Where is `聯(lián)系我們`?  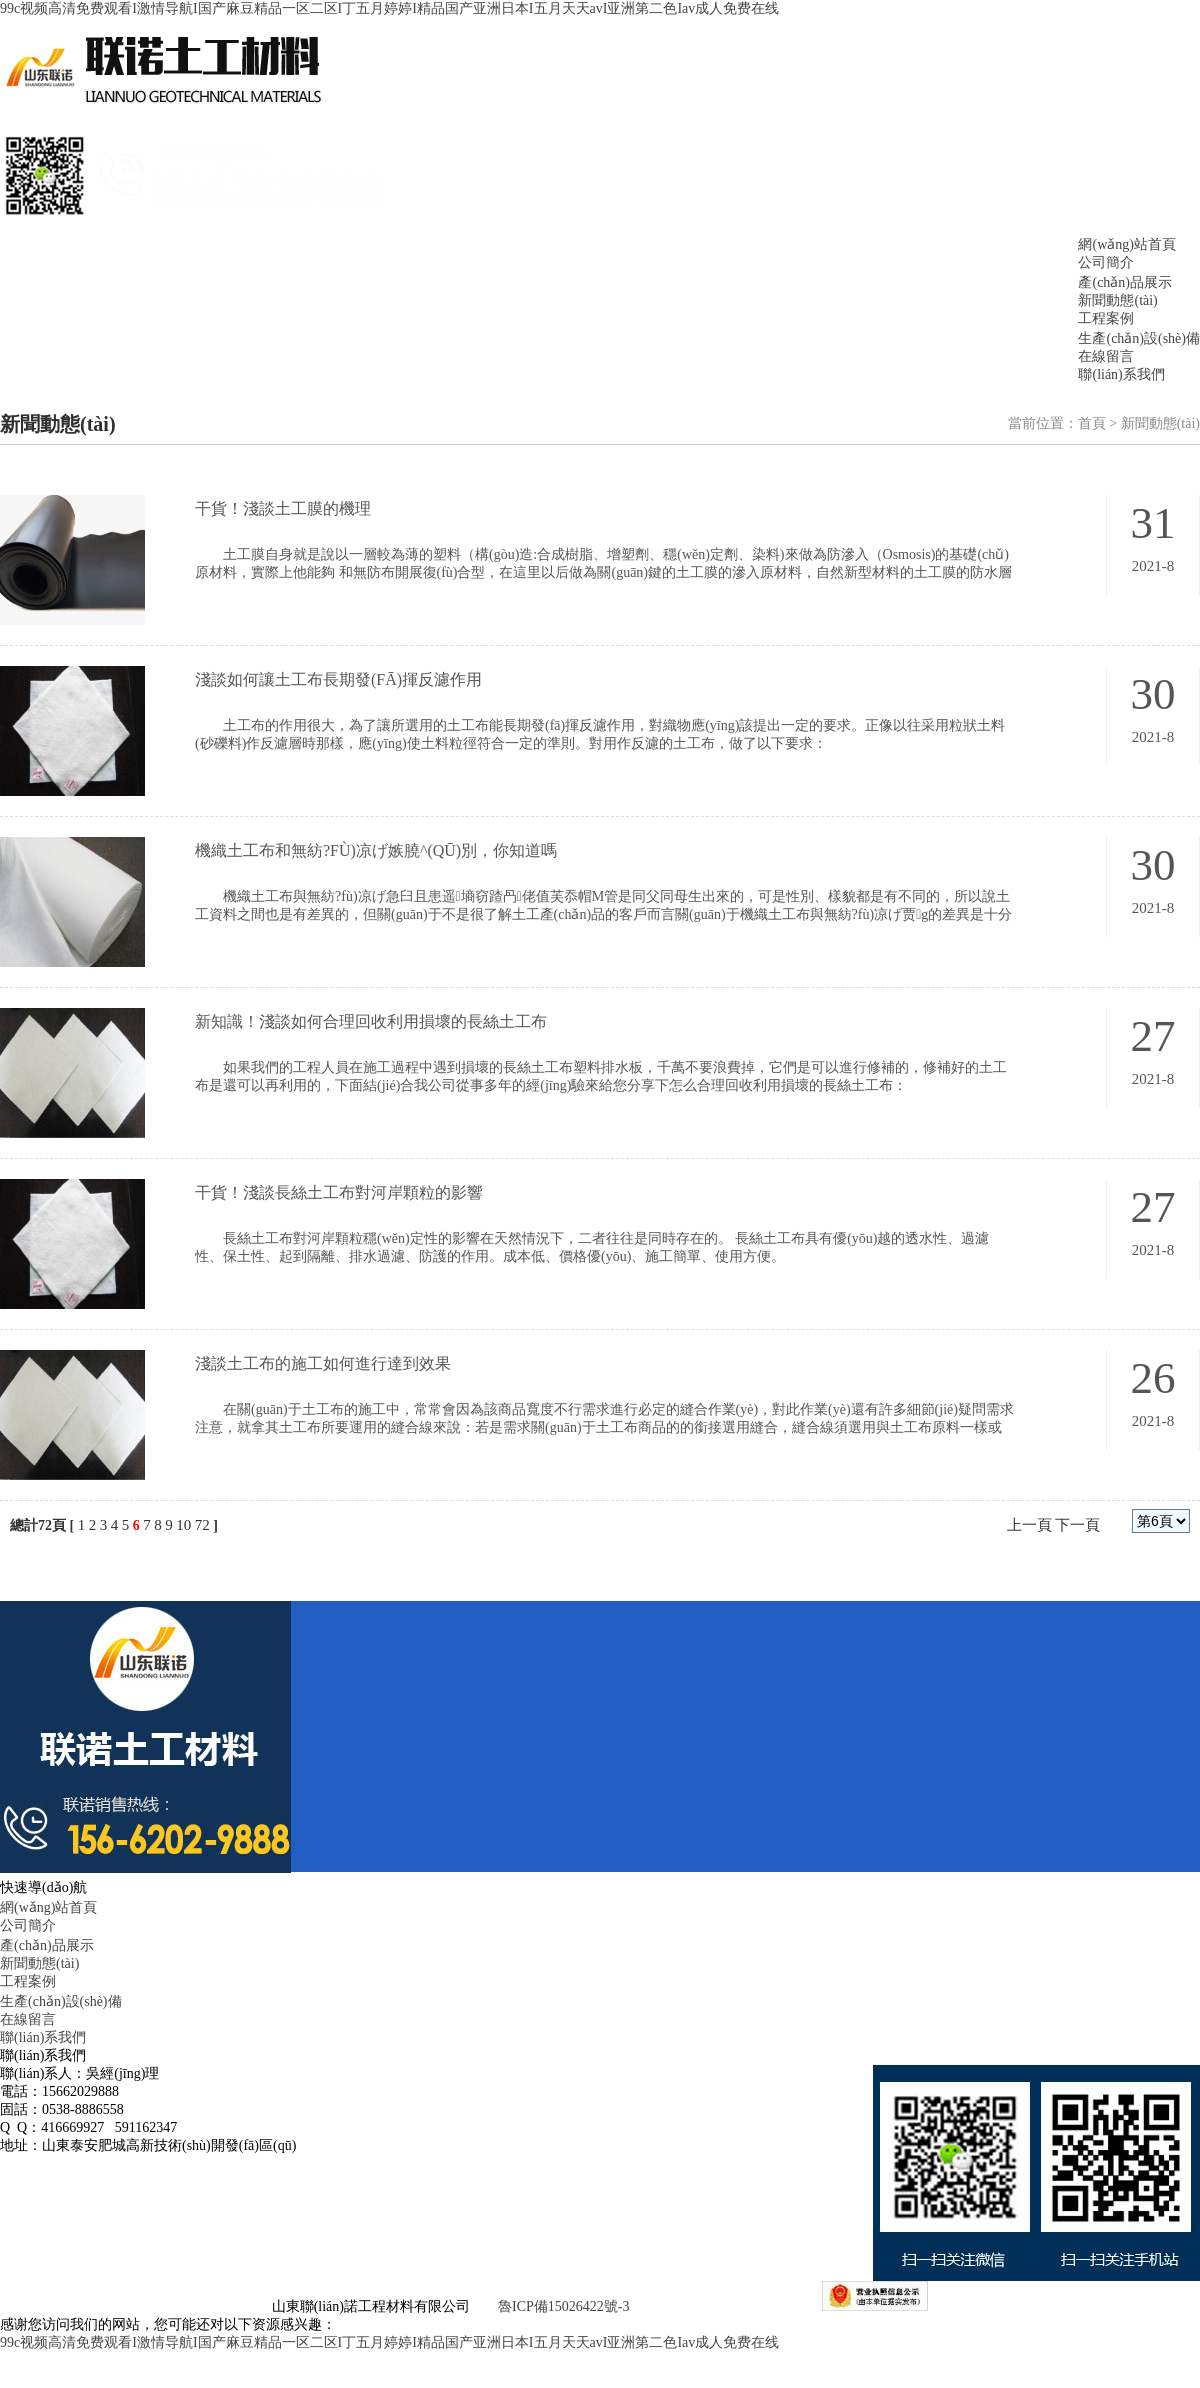
聯(lián)系我們 is located at coordinates (1121, 374).